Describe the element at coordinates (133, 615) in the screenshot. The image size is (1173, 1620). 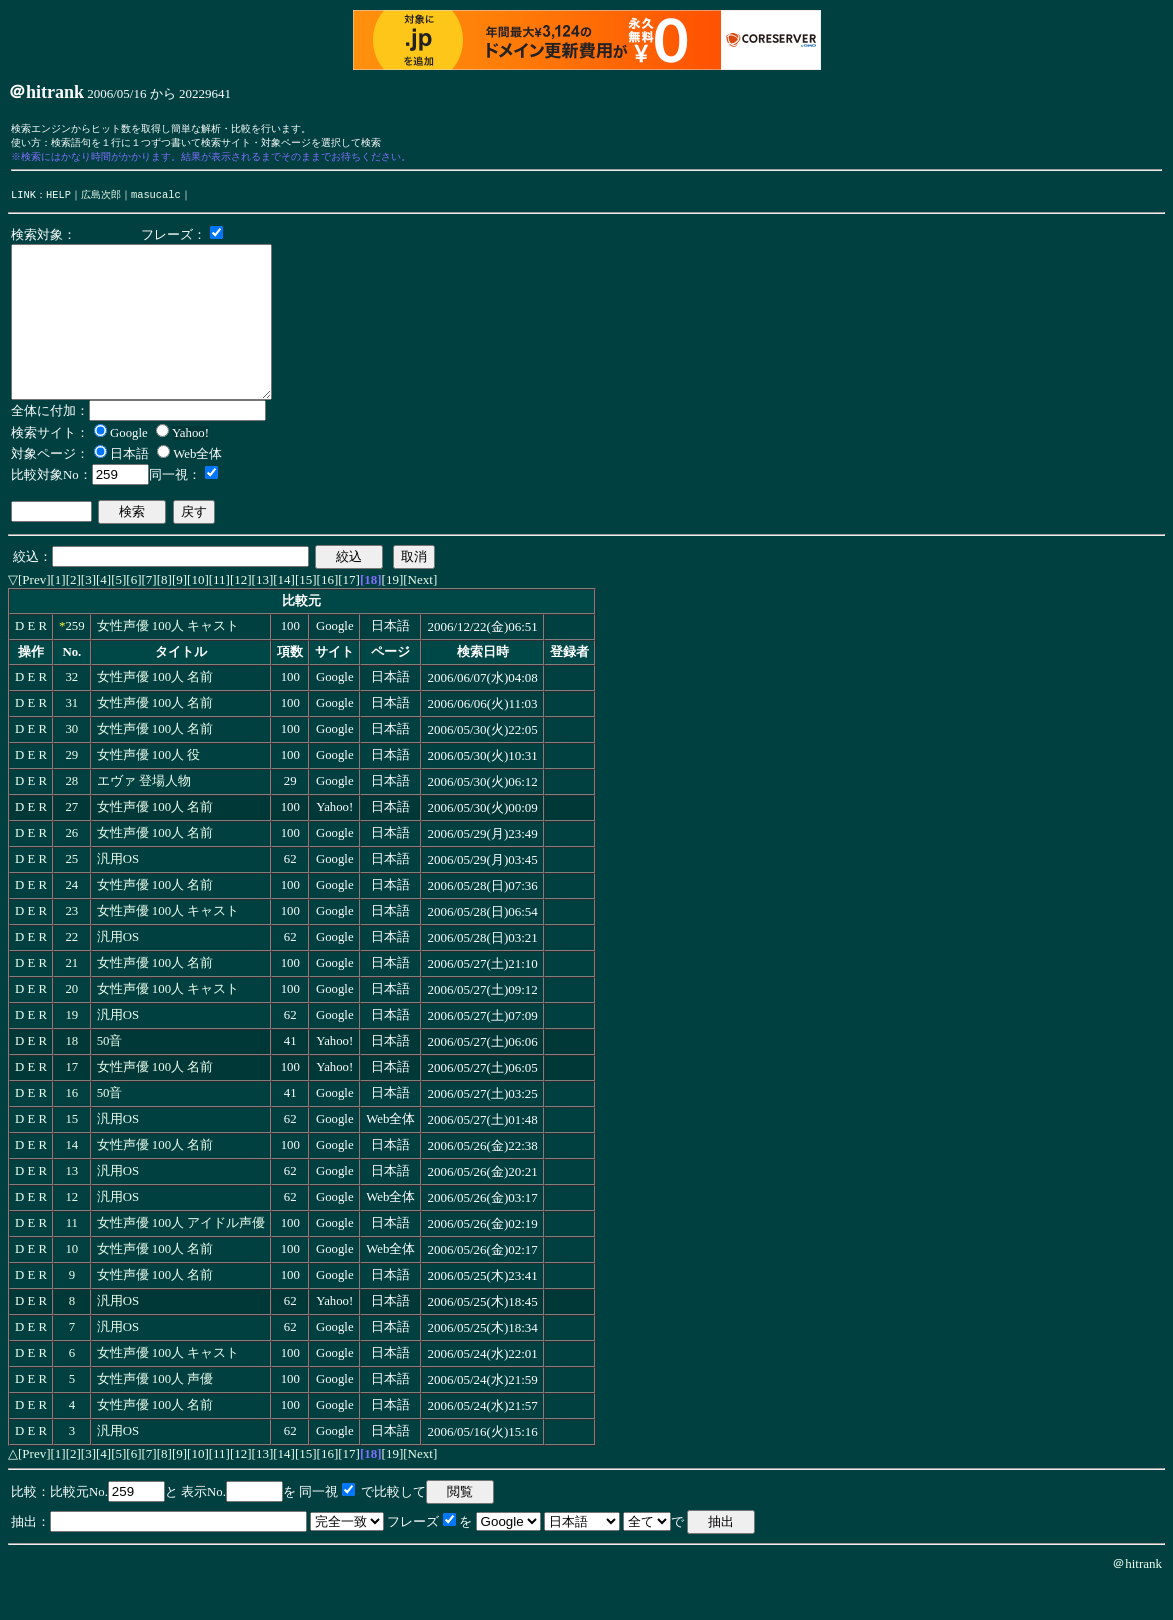
I see `[6]` at that location.